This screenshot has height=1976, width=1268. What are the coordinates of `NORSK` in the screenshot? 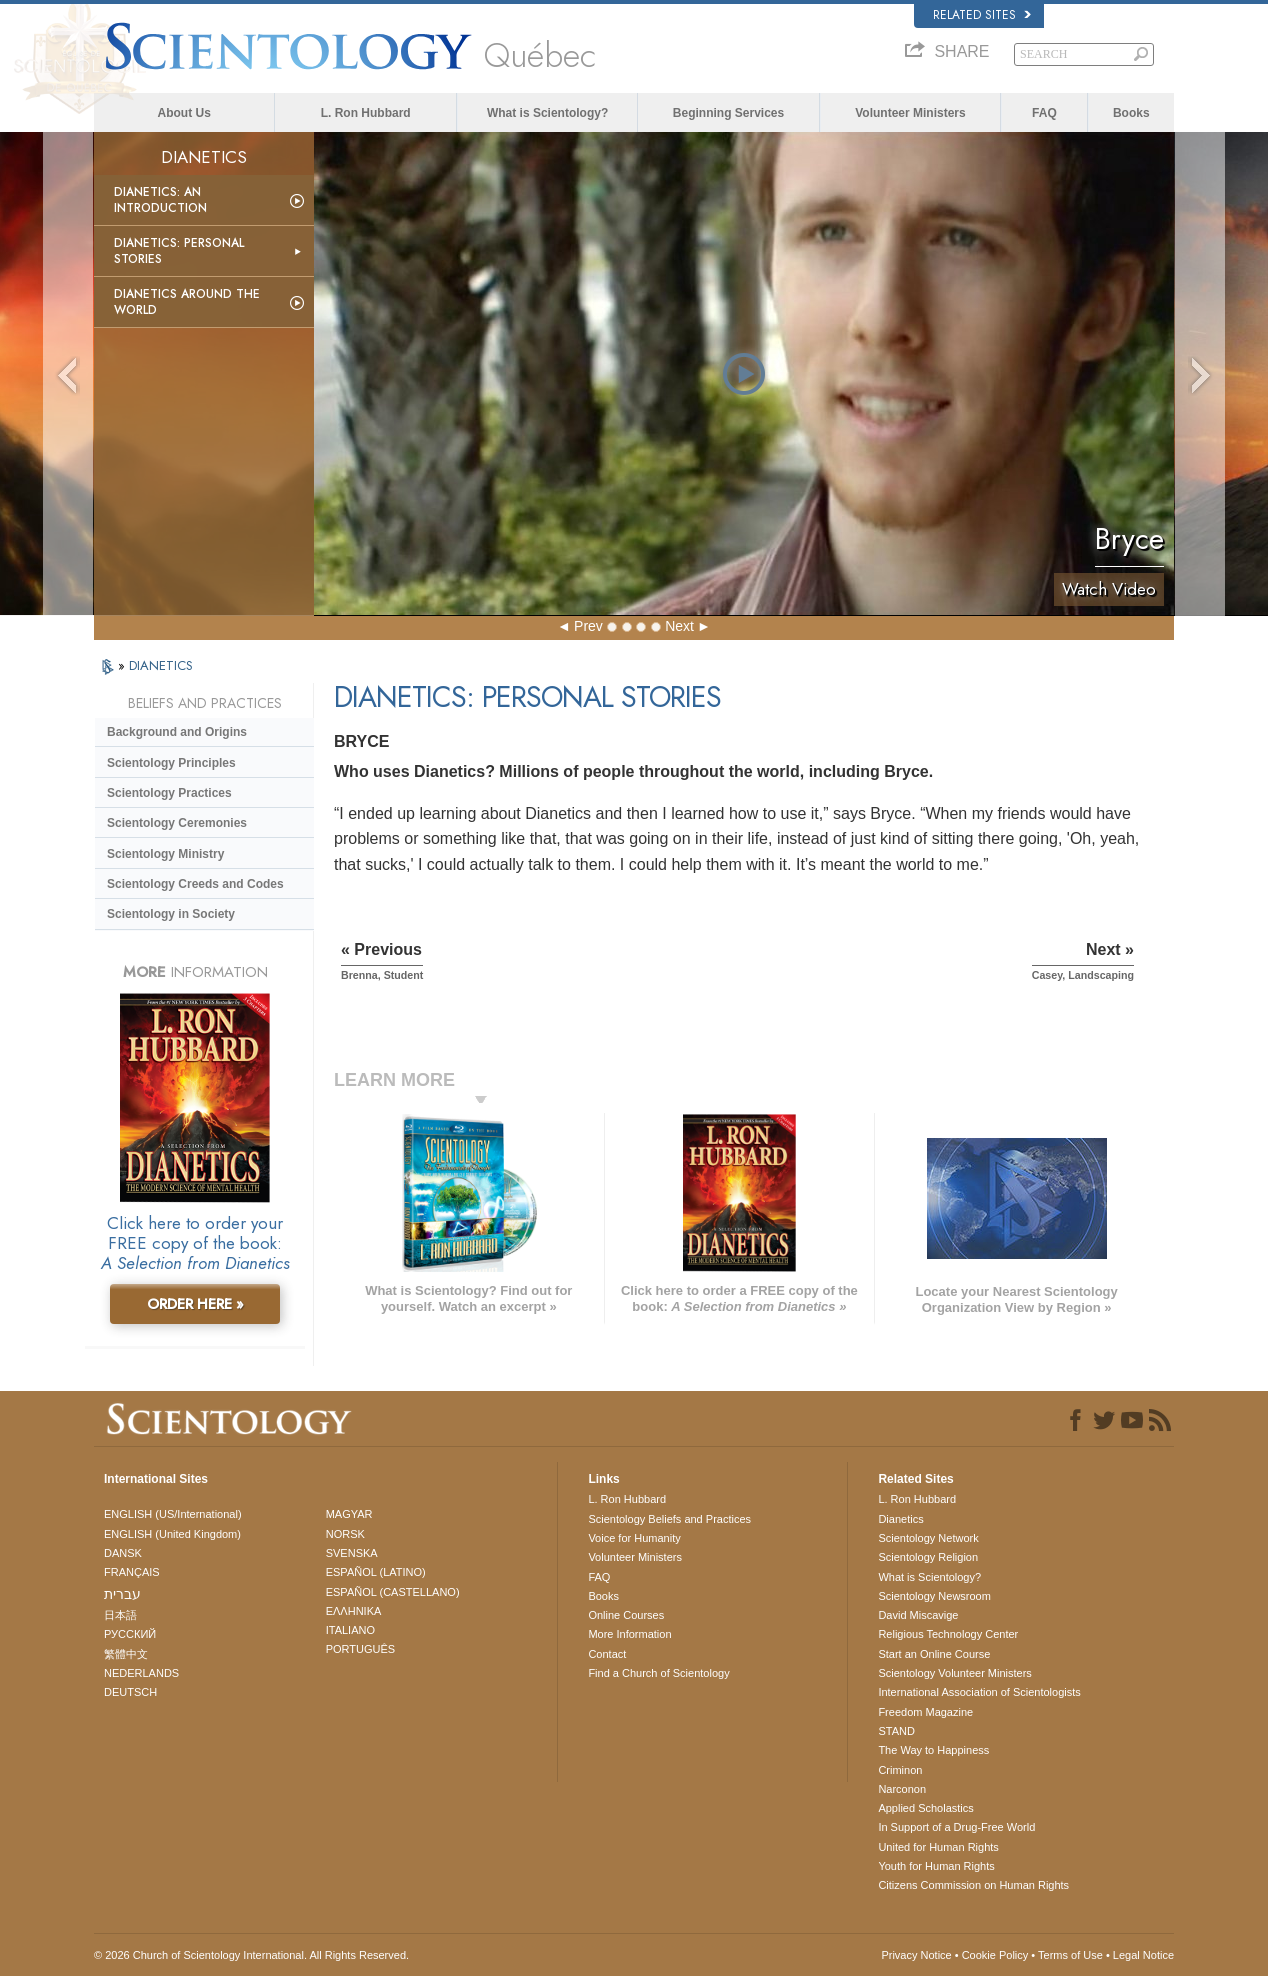 It's located at (345, 1534).